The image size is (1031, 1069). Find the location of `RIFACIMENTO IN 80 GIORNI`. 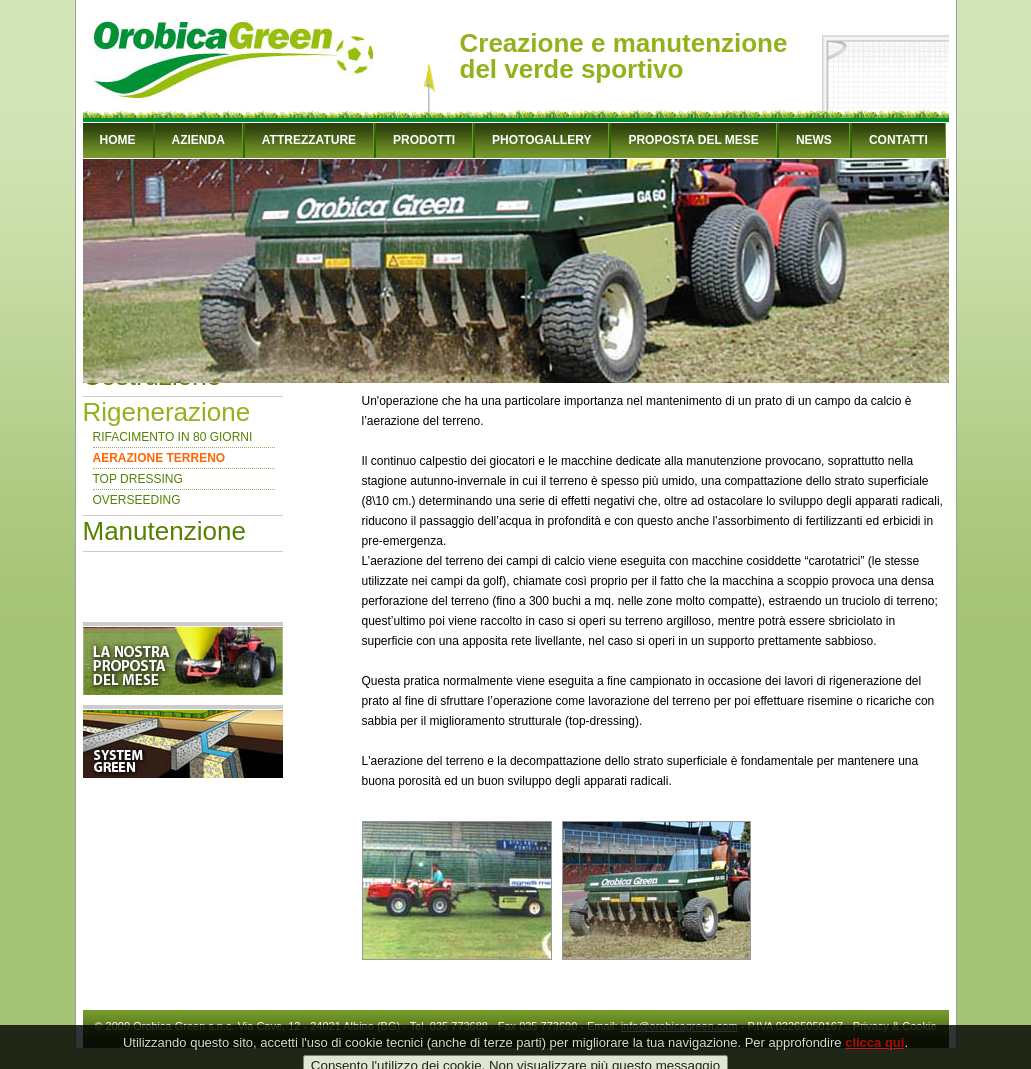

RIFACIMENTO IN 80 GIORNI is located at coordinates (173, 437).